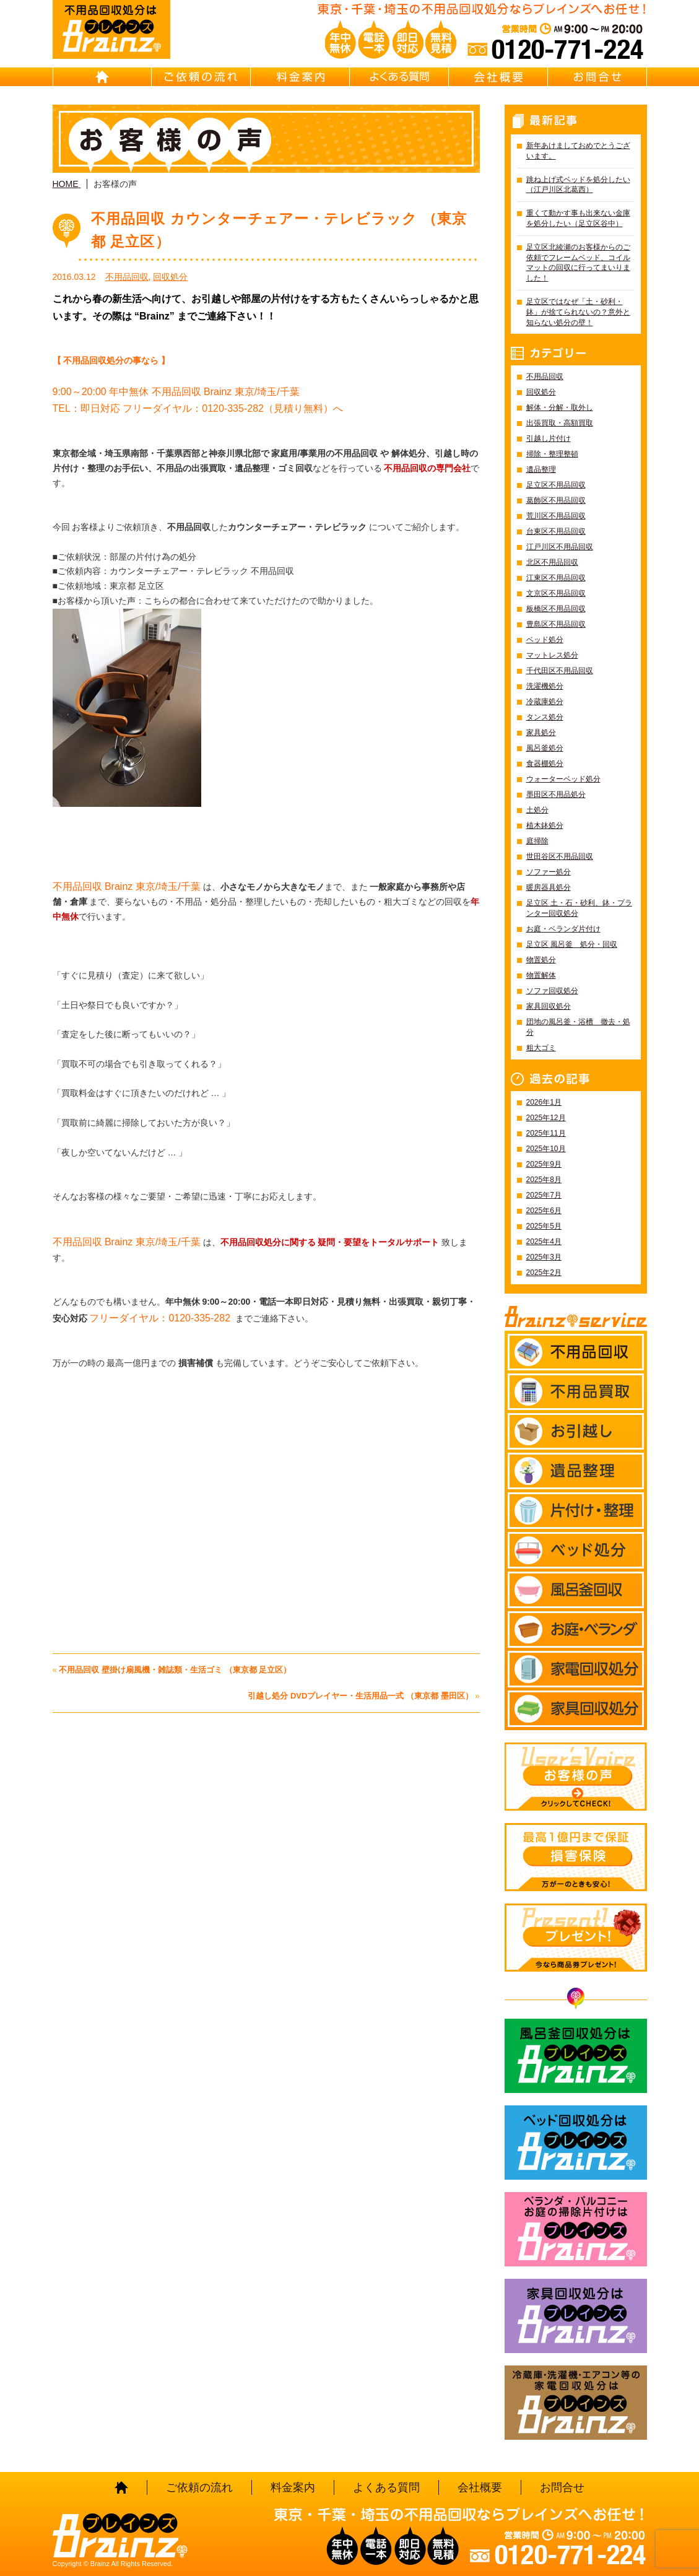 This screenshot has height=2576, width=699. Describe the element at coordinates (300, 76) in the screenshot. I see `料金案内` at that location.